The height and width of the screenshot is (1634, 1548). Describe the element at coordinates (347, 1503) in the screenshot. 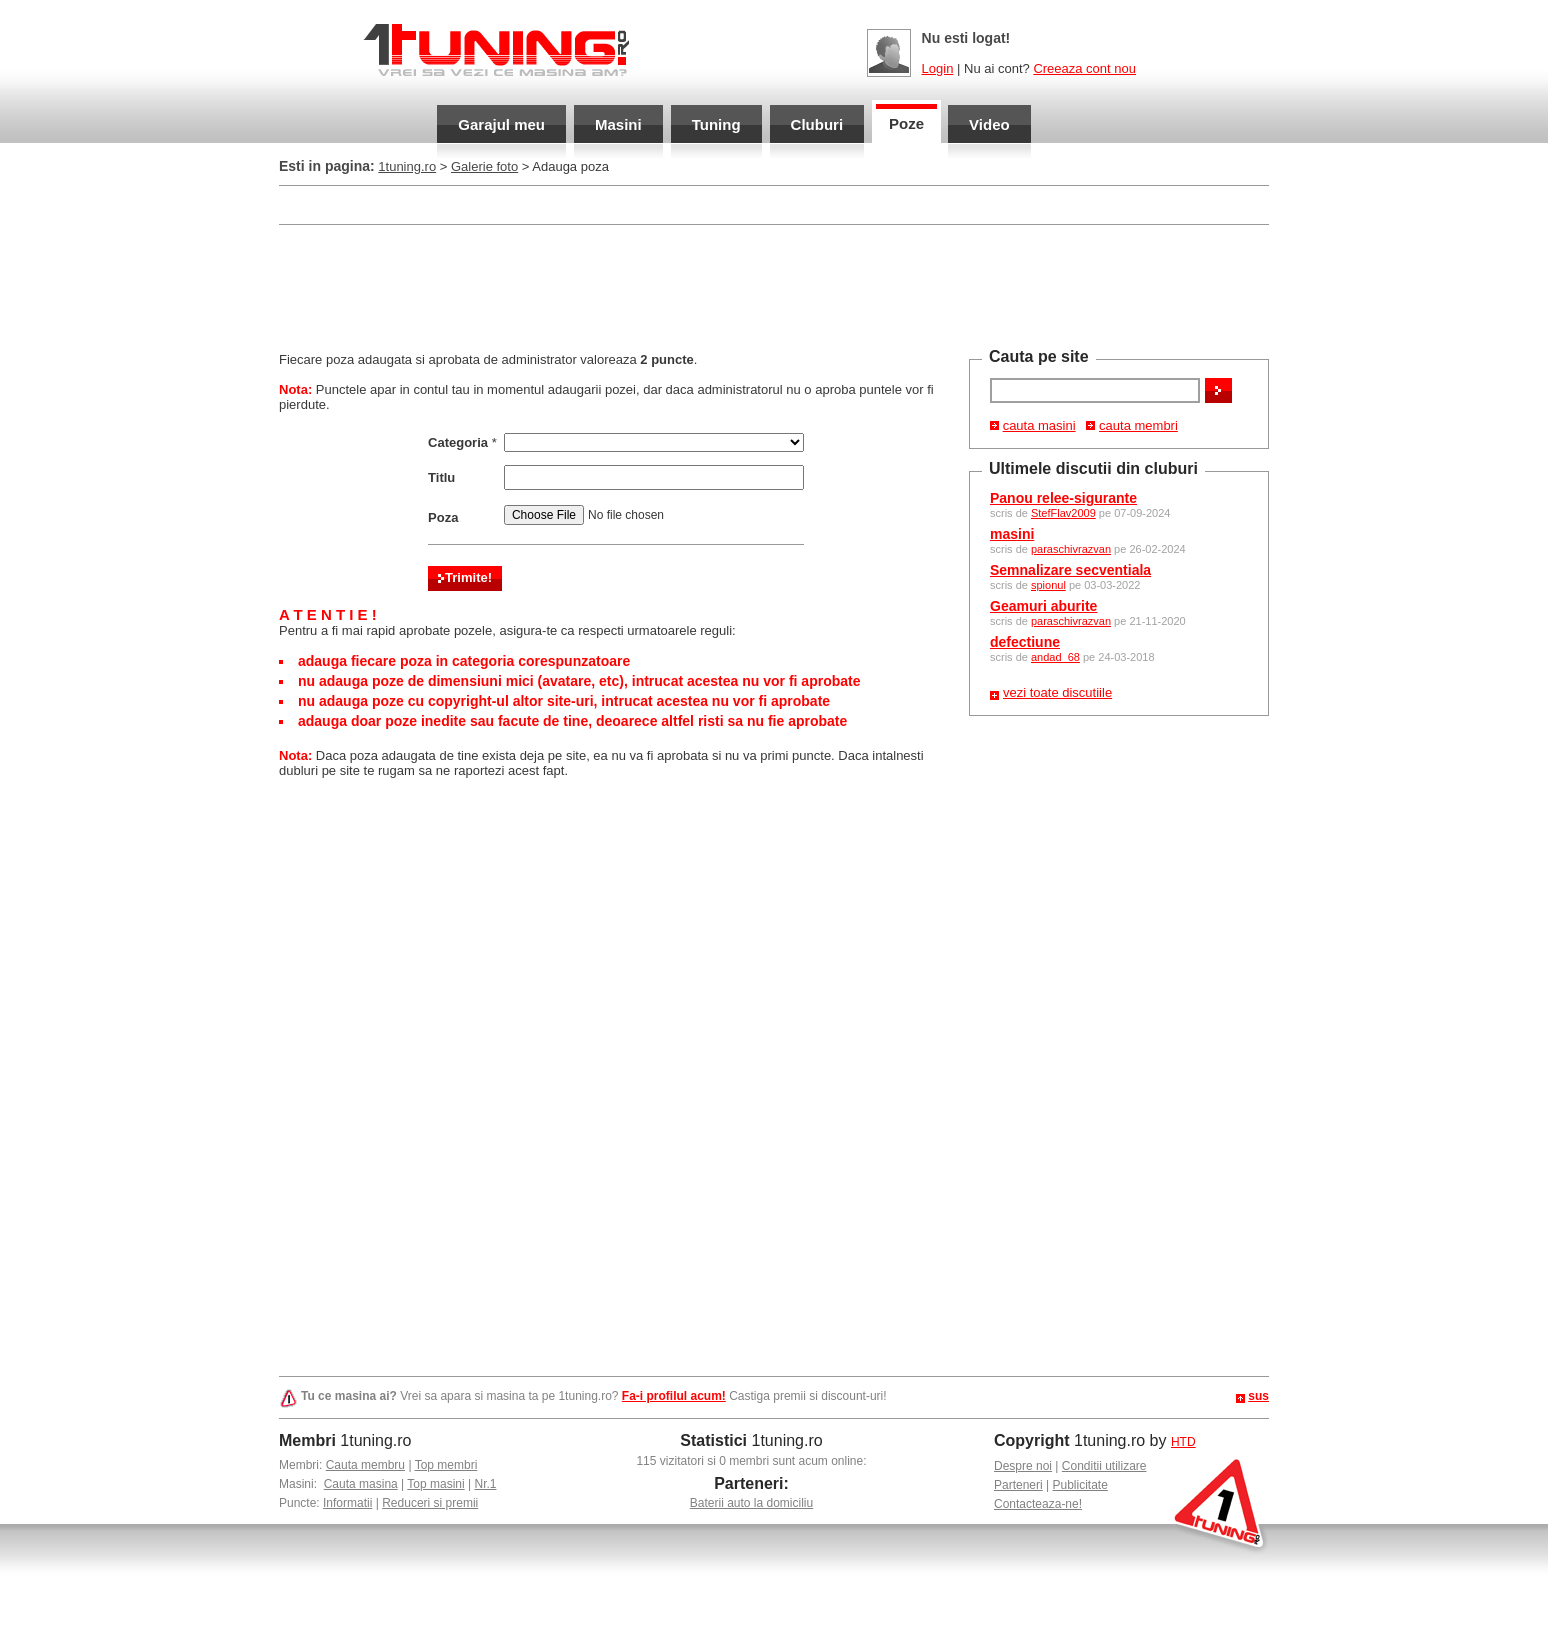

I see `Informatii` at that location.